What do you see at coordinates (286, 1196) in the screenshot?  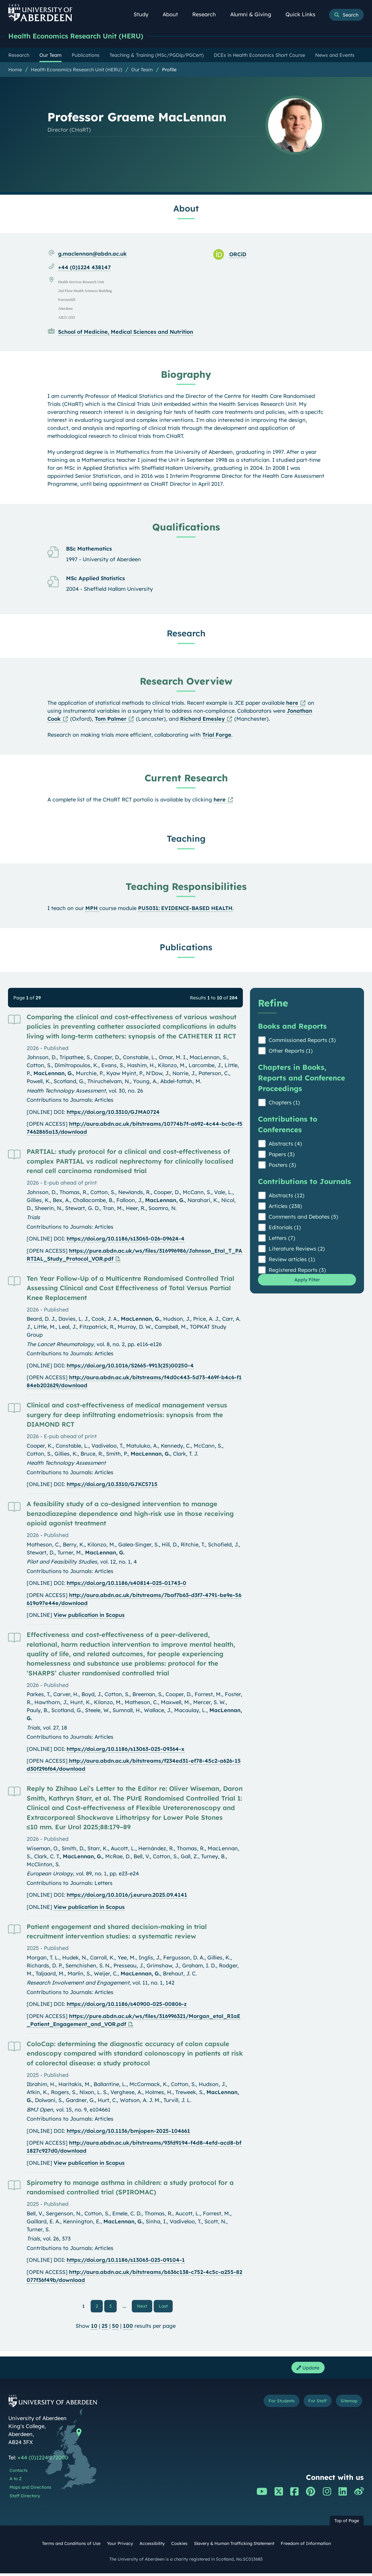 I see `Abstracts (12)` at bounding box center [286, 1196].